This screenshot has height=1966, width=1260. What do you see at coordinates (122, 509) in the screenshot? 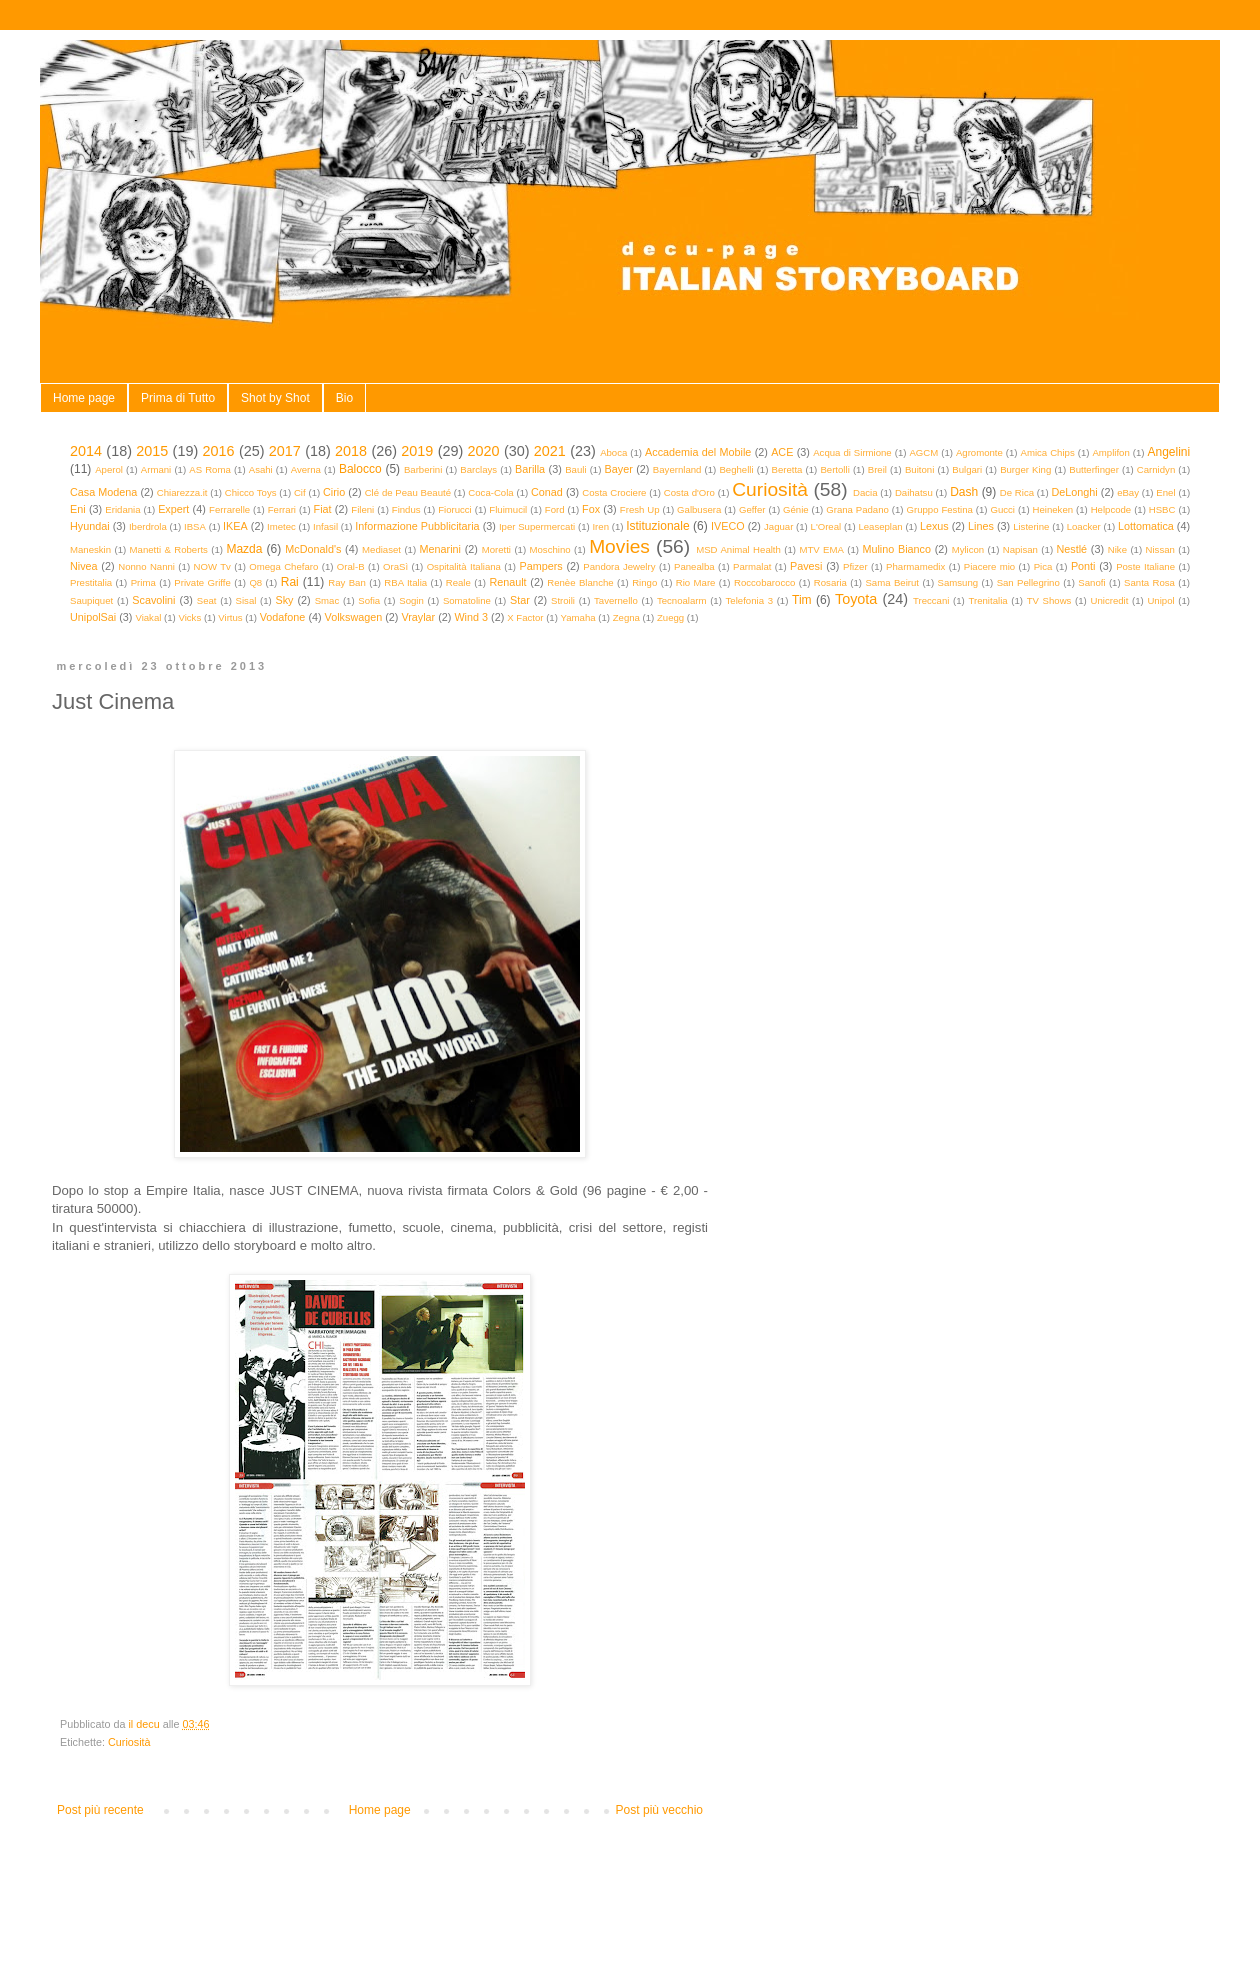
I see `Eridania` at bounding box center [122, 509].